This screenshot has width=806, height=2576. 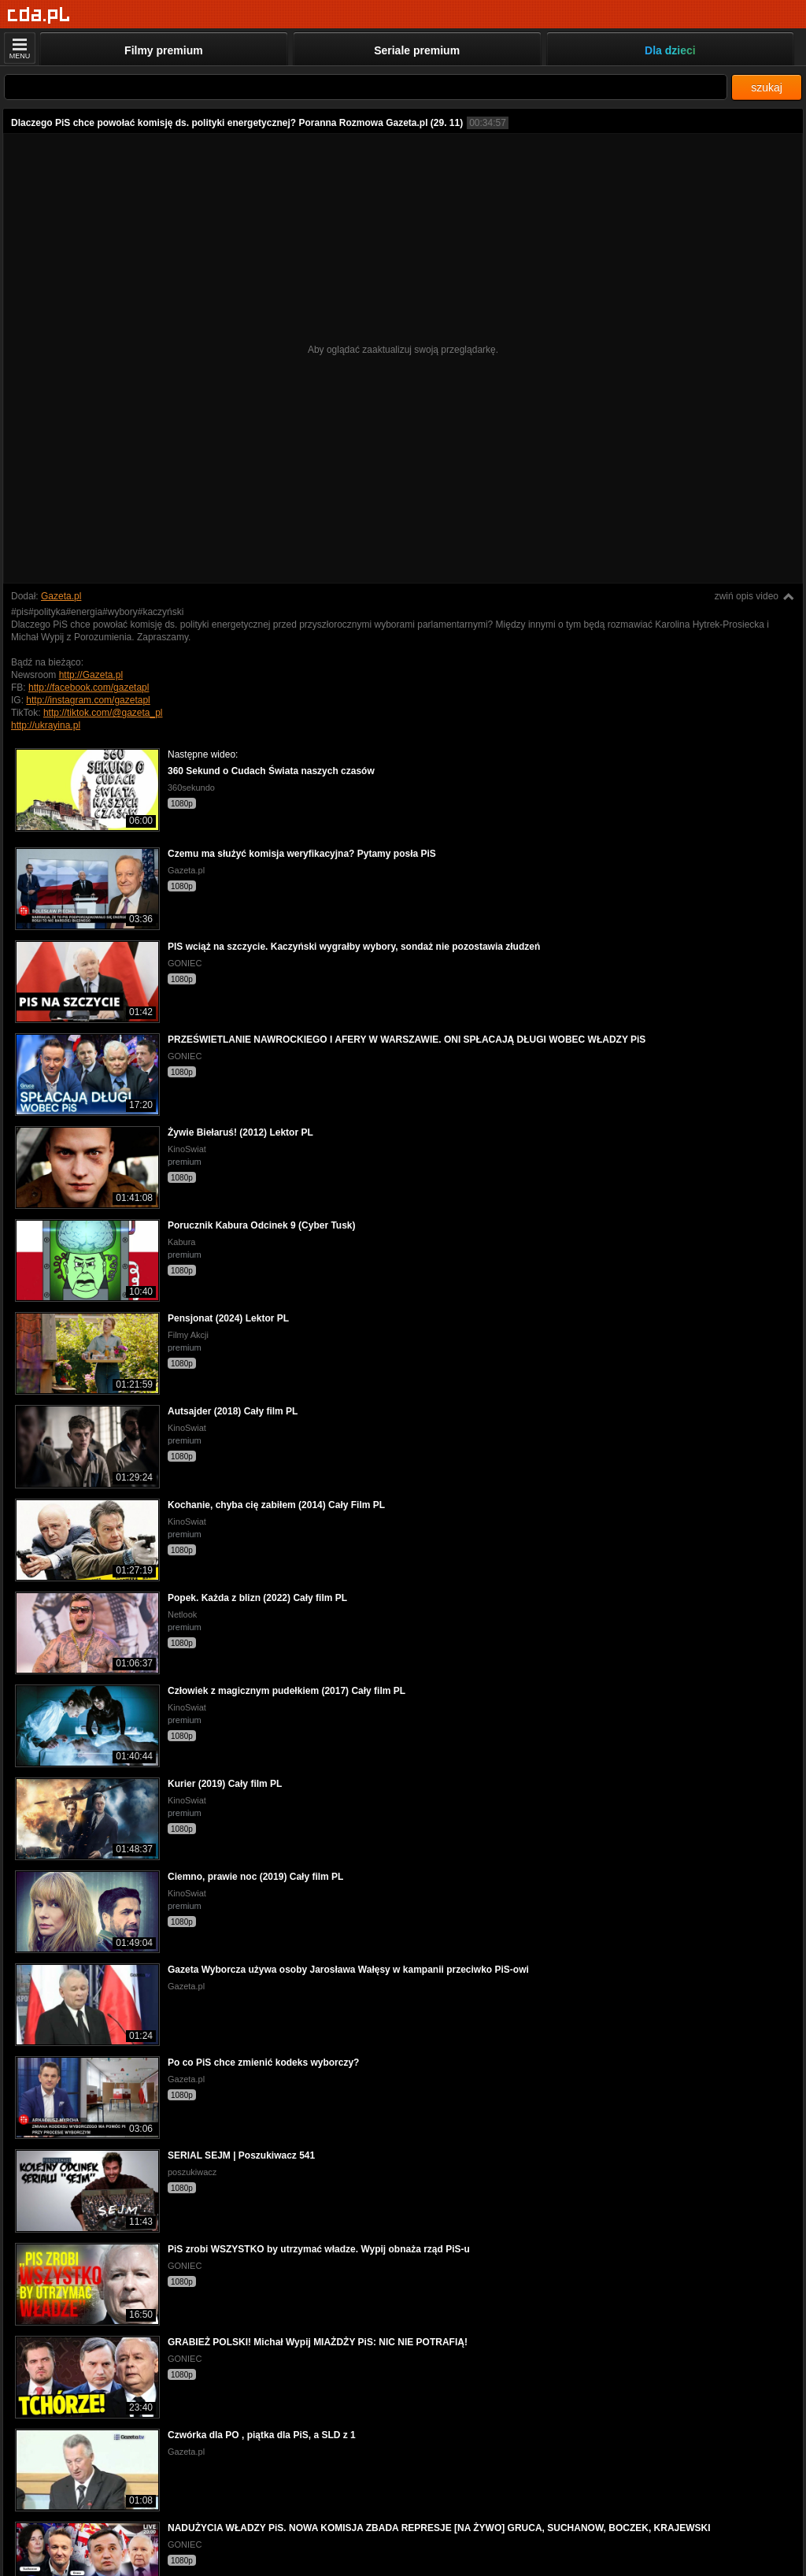 I want to click on Gazeta.pl, so click(x=61, y=596).